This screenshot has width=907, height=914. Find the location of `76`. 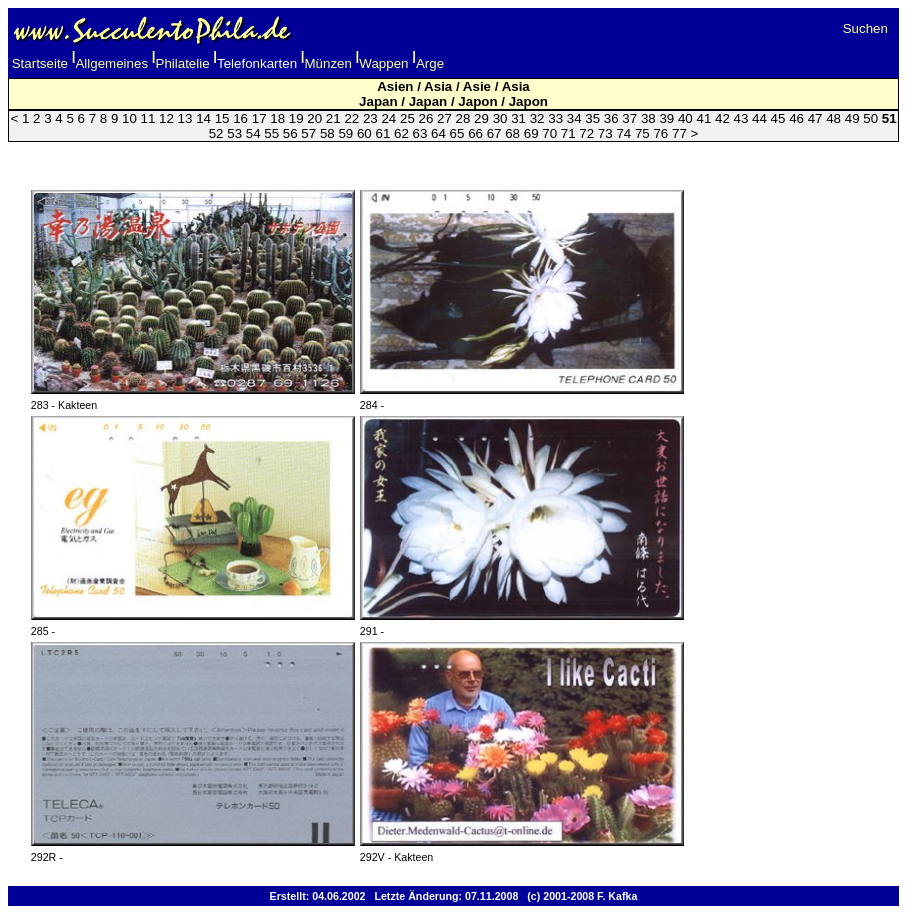

76 is located at coordinates (660, 133).